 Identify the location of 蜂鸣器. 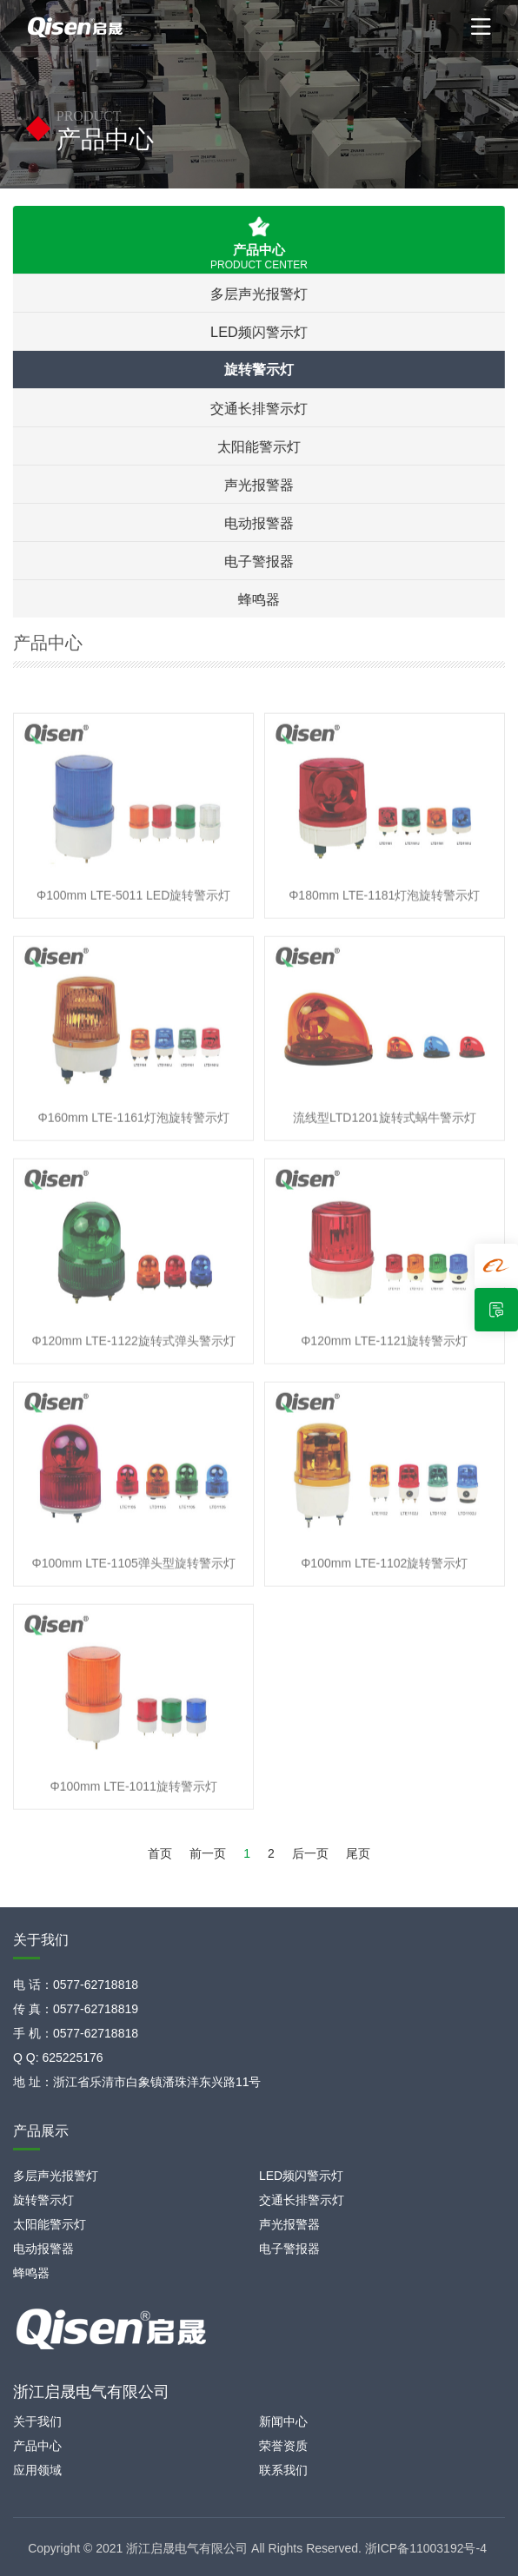
(257, 599).